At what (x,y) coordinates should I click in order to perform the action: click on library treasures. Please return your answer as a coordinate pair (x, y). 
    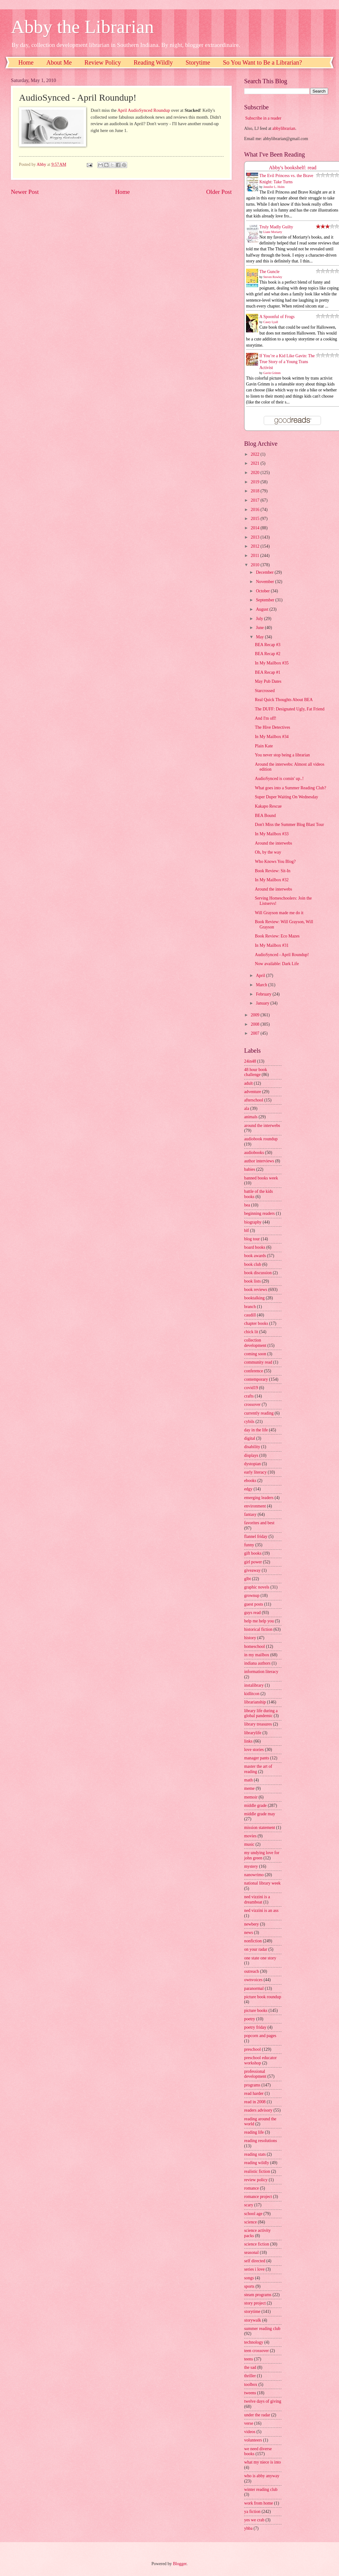
    Looking at the image, I should click on (258, 1724).